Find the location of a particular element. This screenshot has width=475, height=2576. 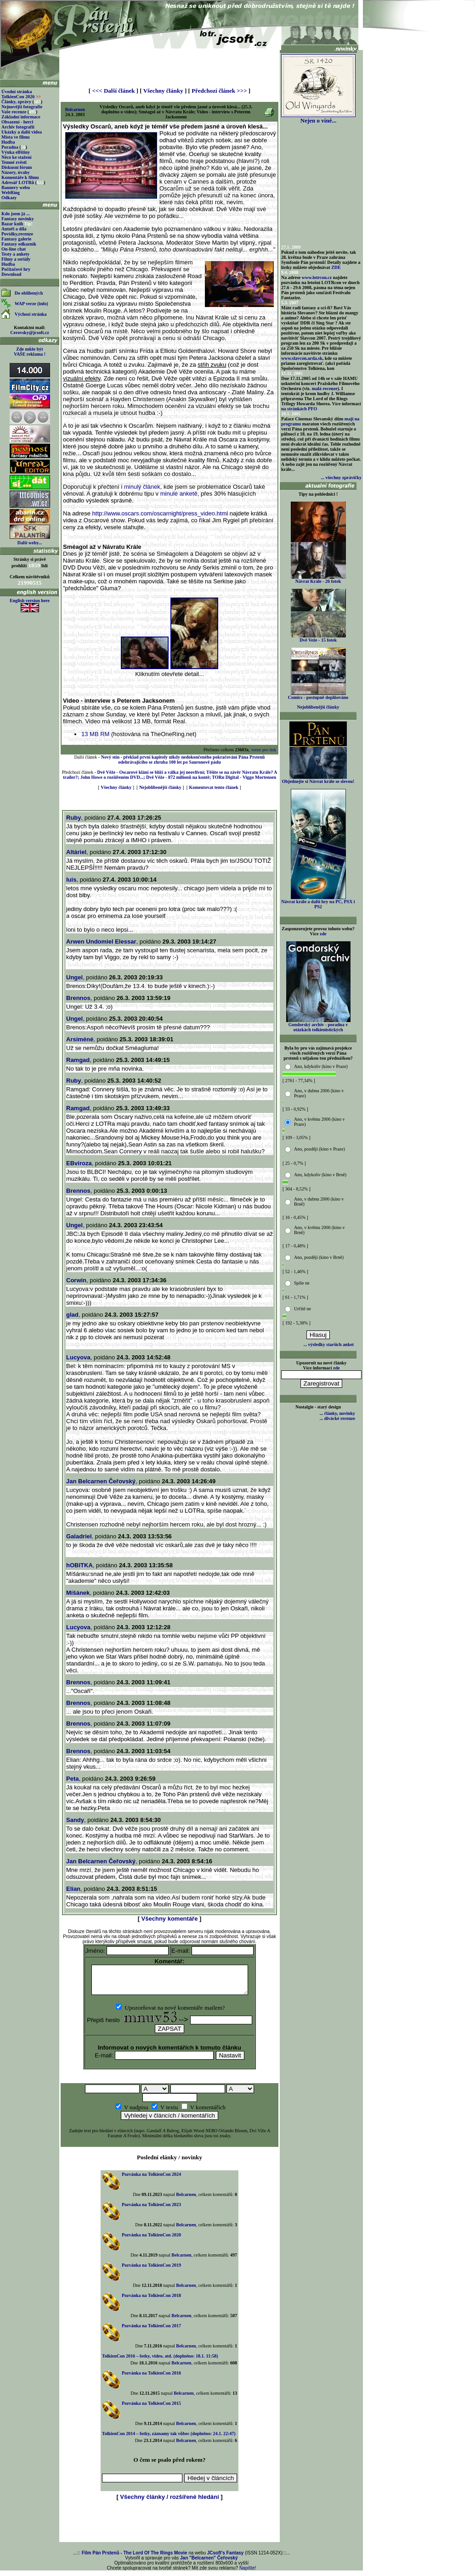

Peta is located at coordinates (72, 1778).